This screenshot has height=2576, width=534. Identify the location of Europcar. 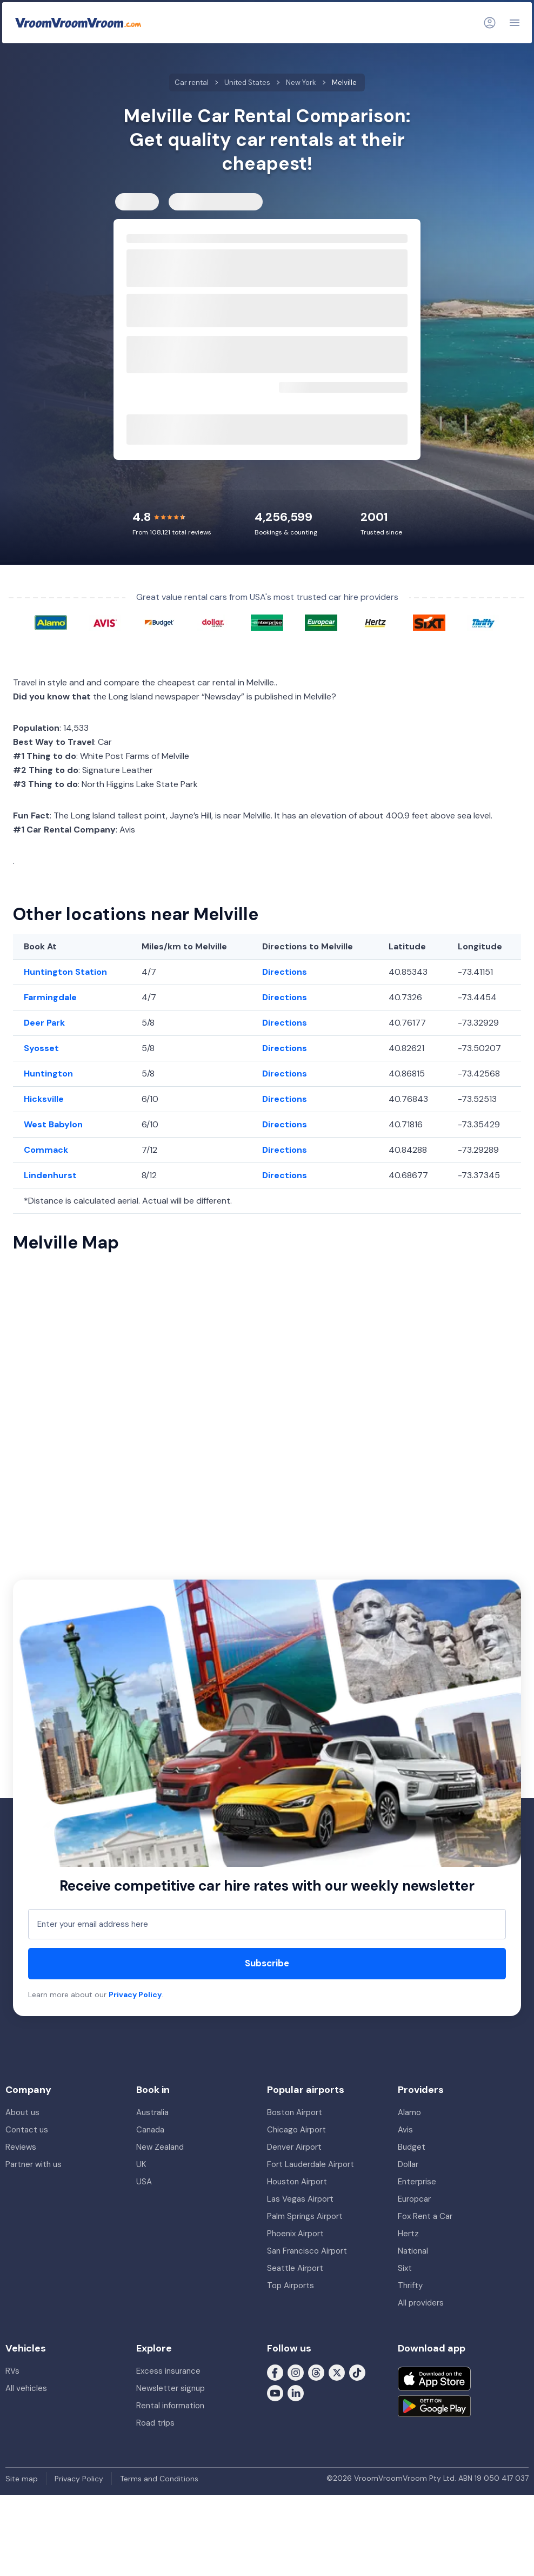
(414, 2199).